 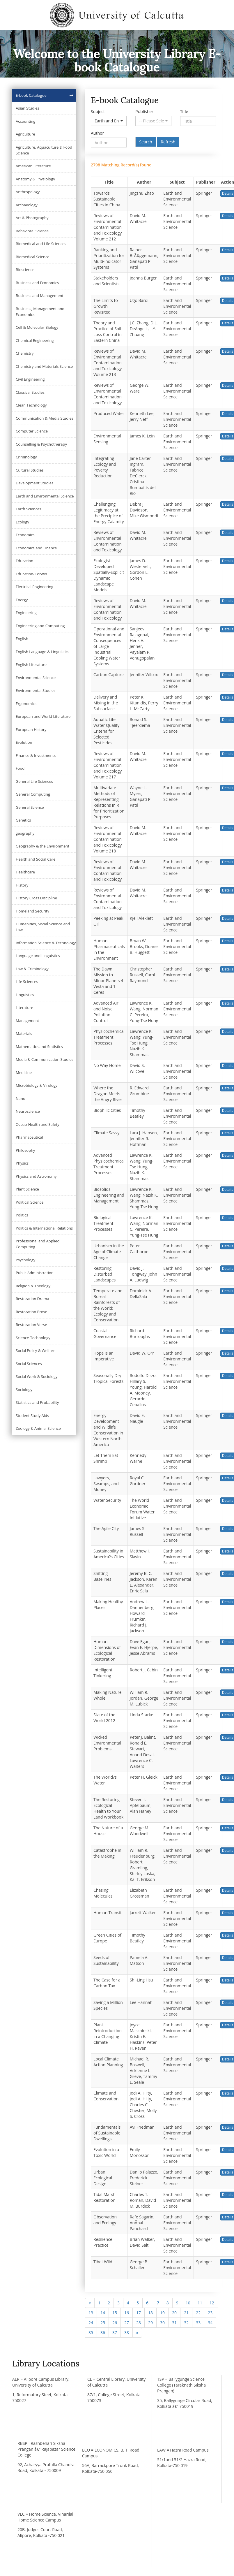 What do you see at coordinates (212, 2303) in the screenshot?
I see `12` at bounding box center [212, 2303].